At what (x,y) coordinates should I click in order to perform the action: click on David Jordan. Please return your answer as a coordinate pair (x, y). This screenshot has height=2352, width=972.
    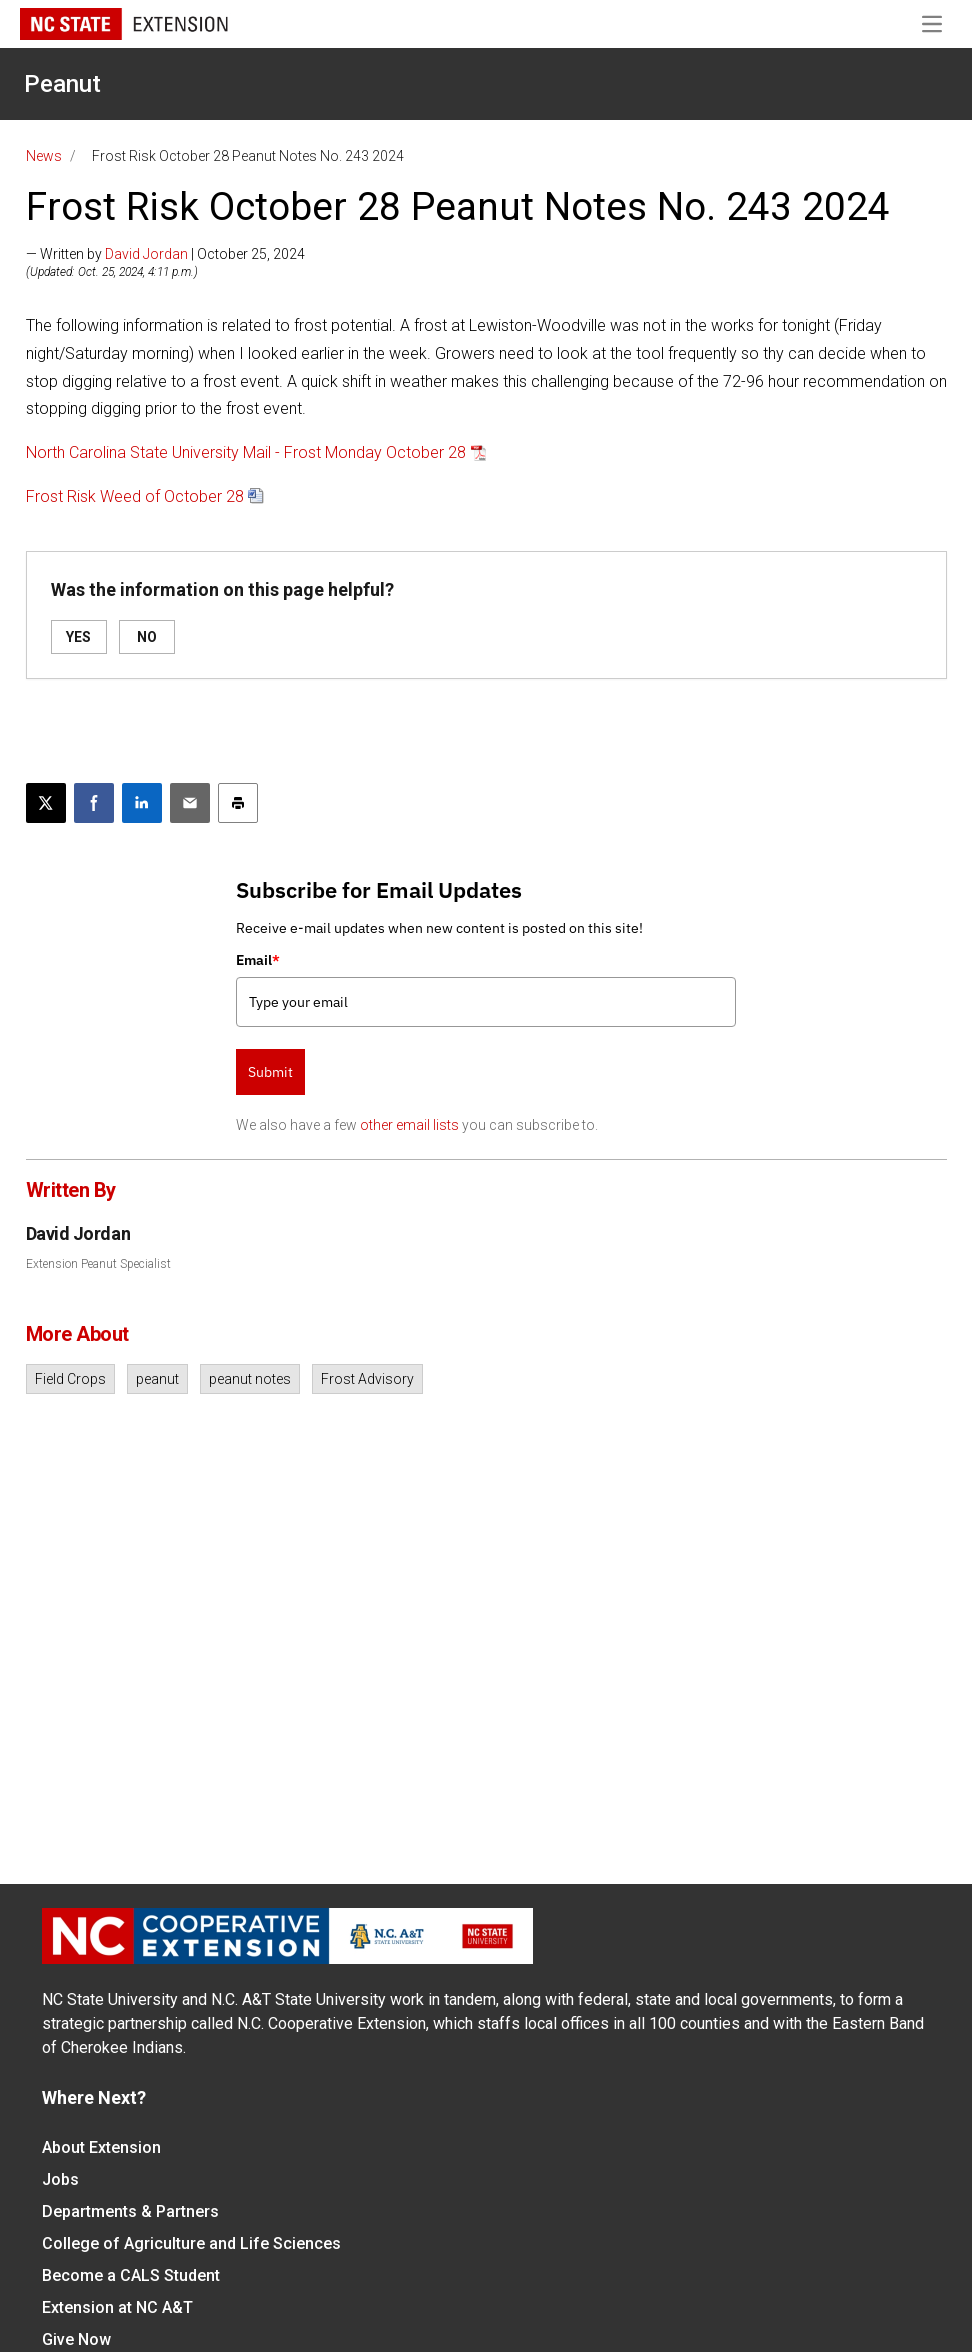
    Looking at the image, I should click on (146, 254).